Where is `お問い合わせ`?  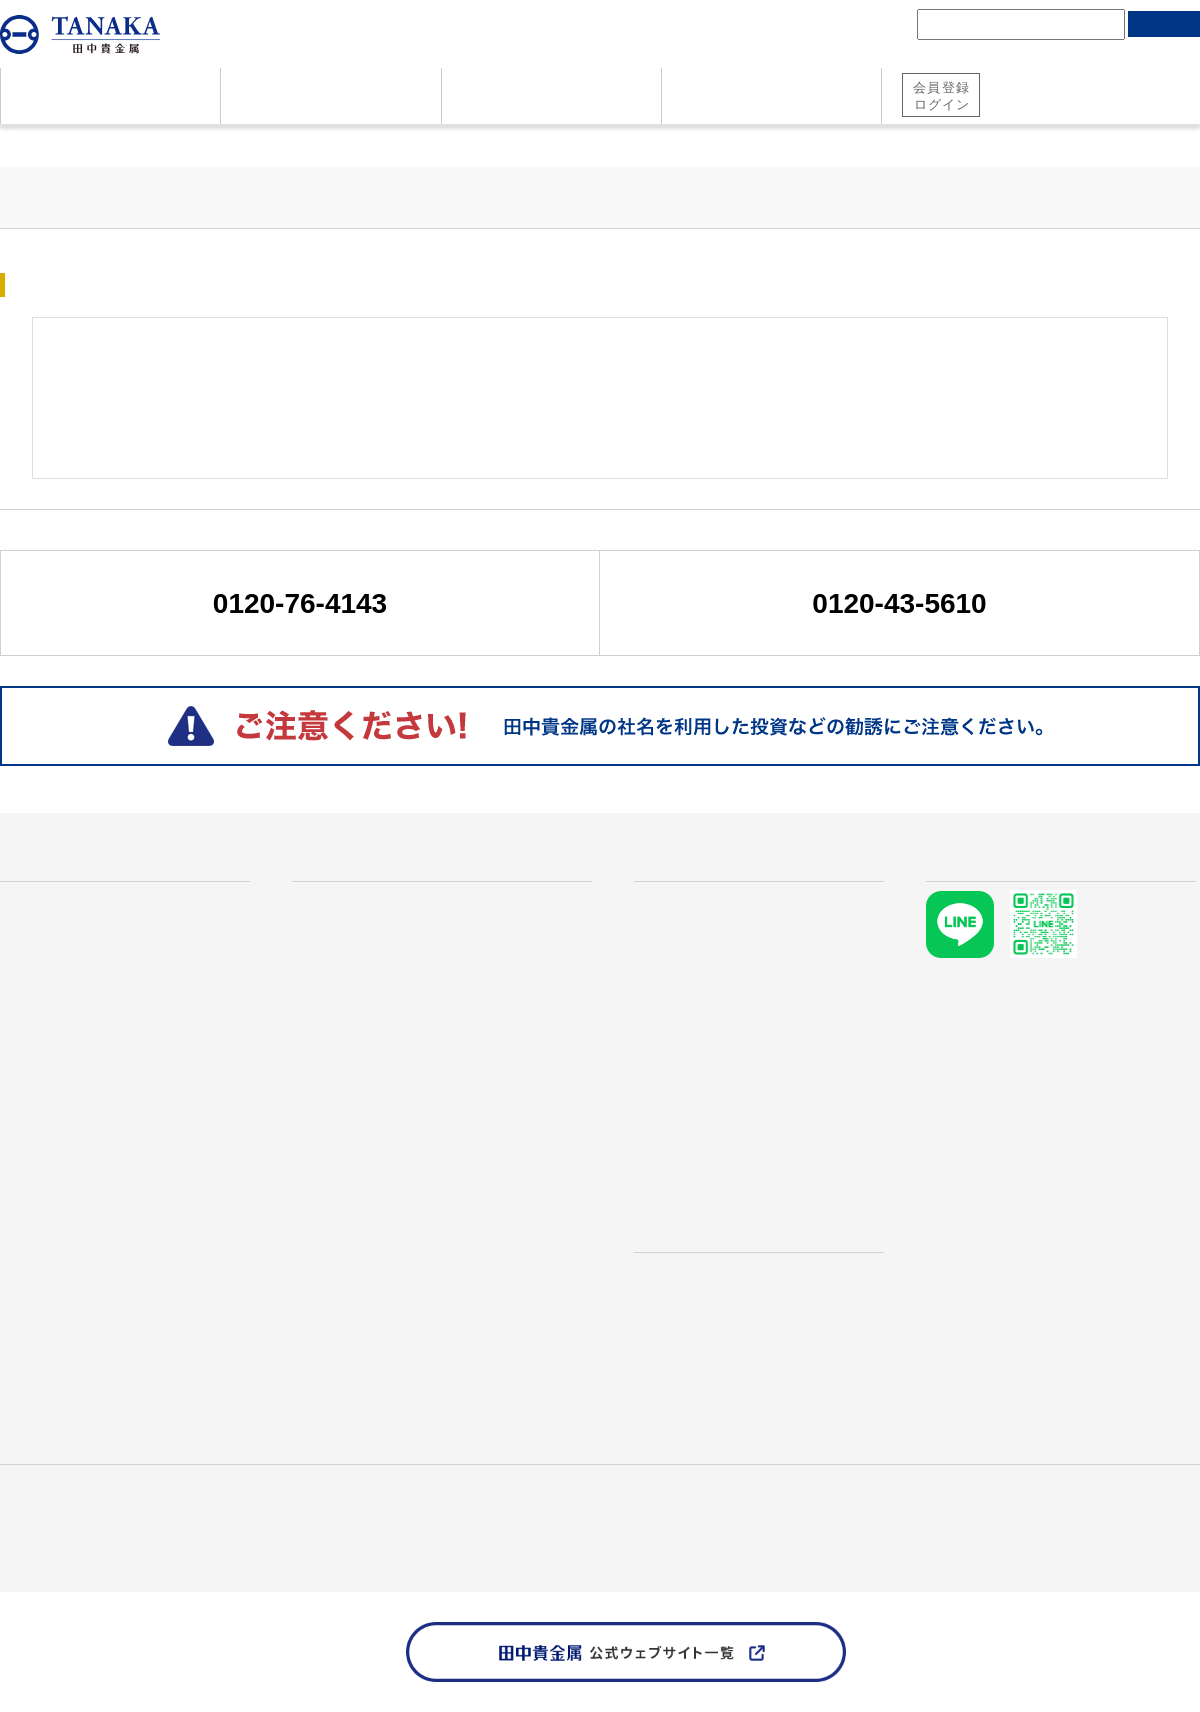
お問い合わせ is located at coordinates (48, 1104).